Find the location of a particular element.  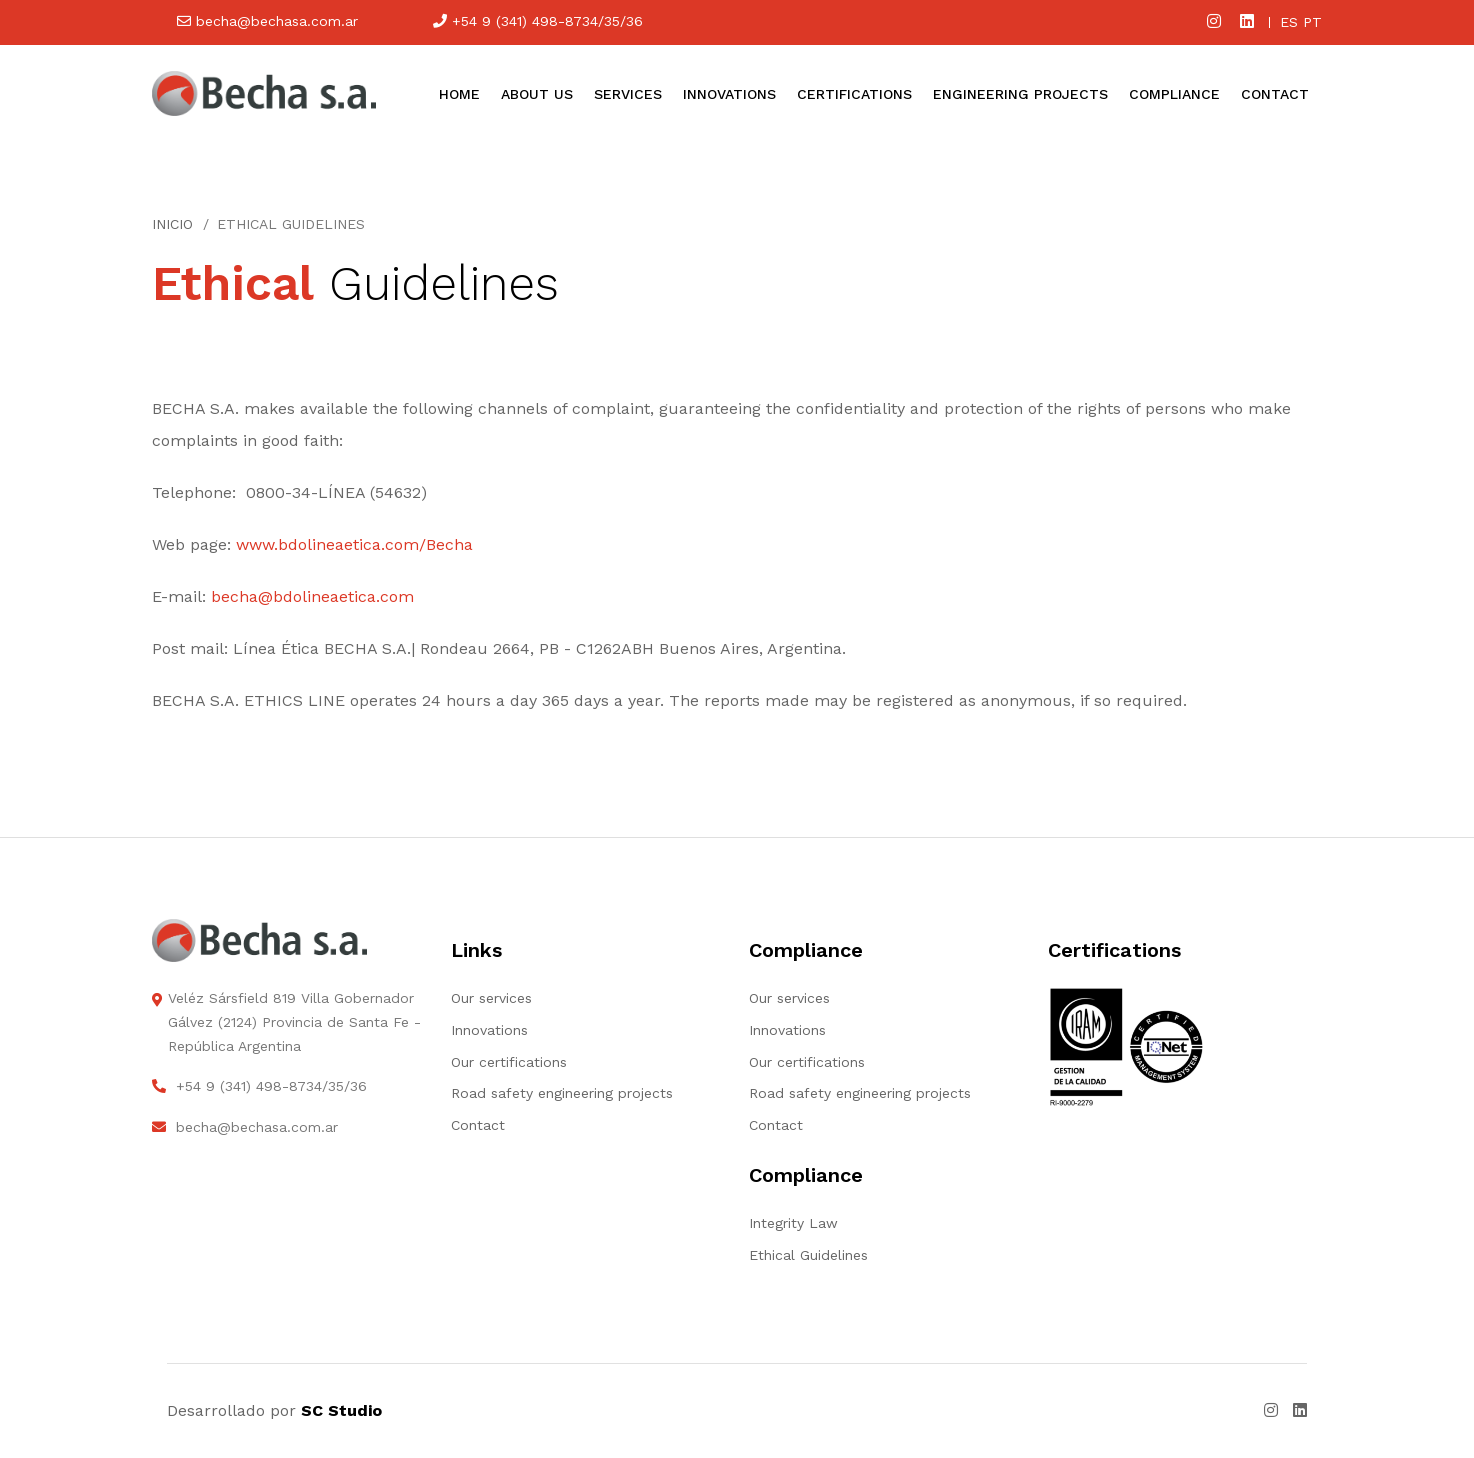

About us is located at coordinates (537, 94).